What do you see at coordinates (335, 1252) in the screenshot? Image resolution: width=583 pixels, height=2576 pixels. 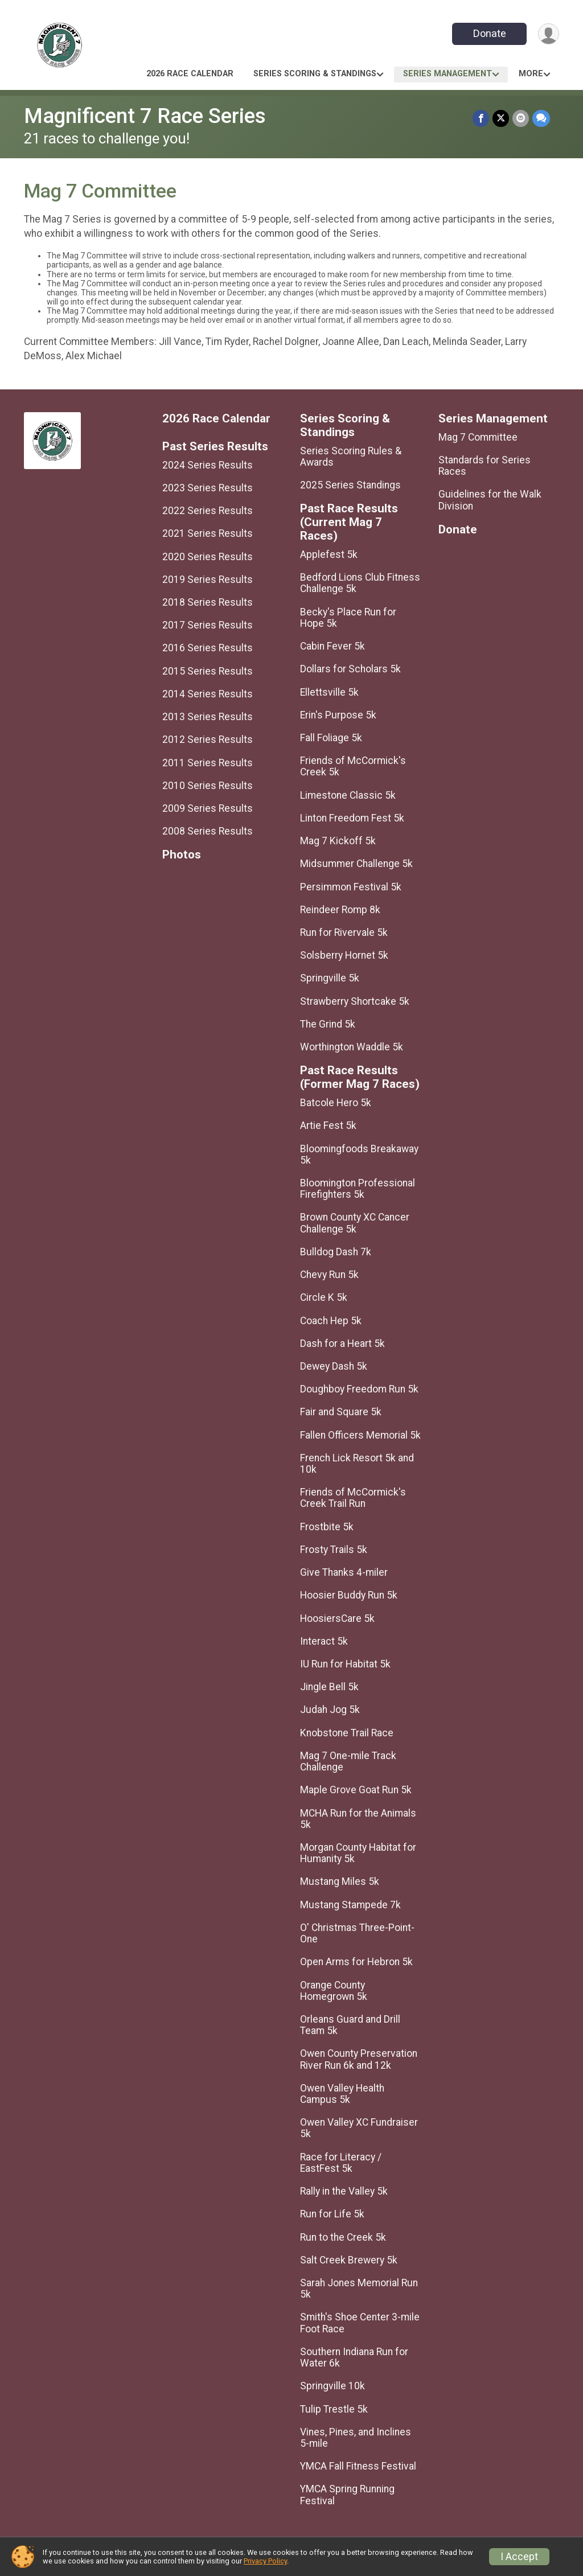 I see `Bulldog Dash 7k` at bounding box center [335, 1252].